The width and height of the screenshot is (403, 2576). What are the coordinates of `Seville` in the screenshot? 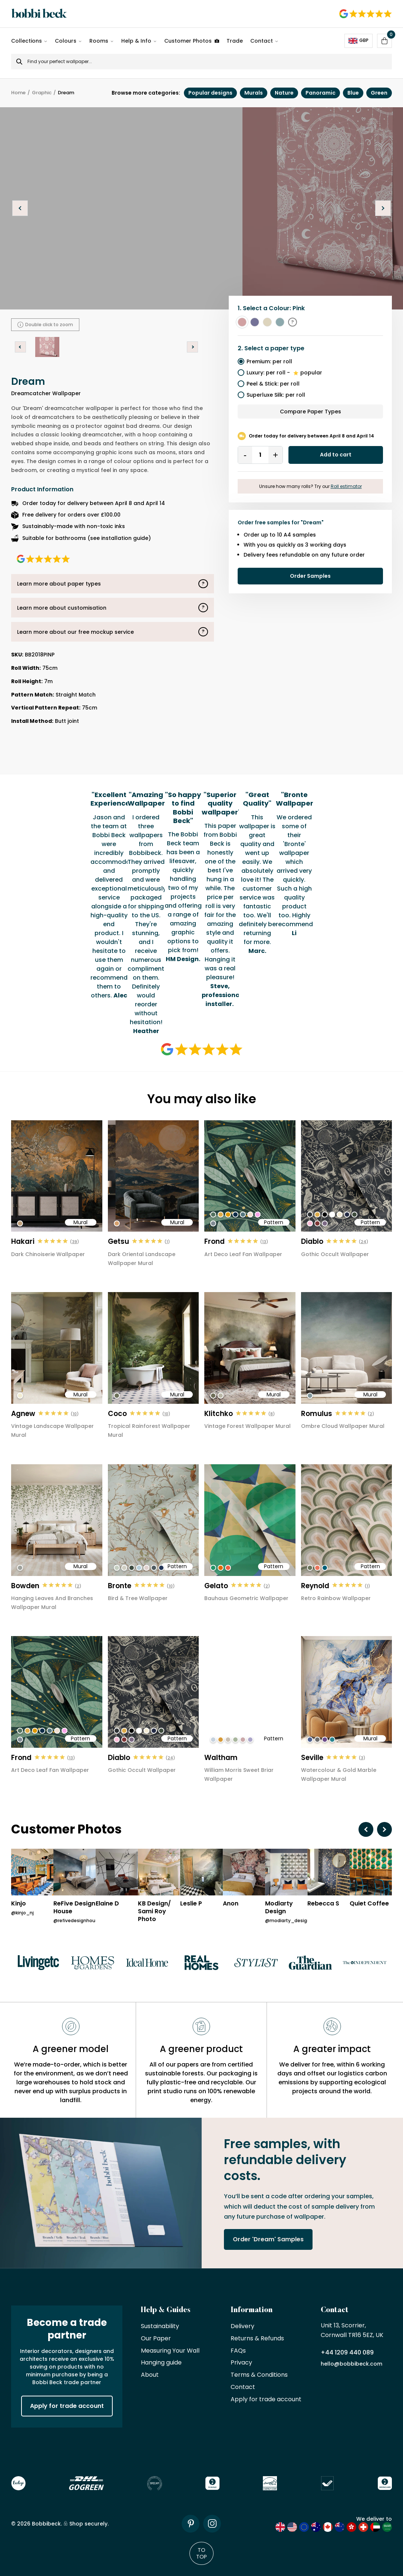 It's located at (312, 1758).